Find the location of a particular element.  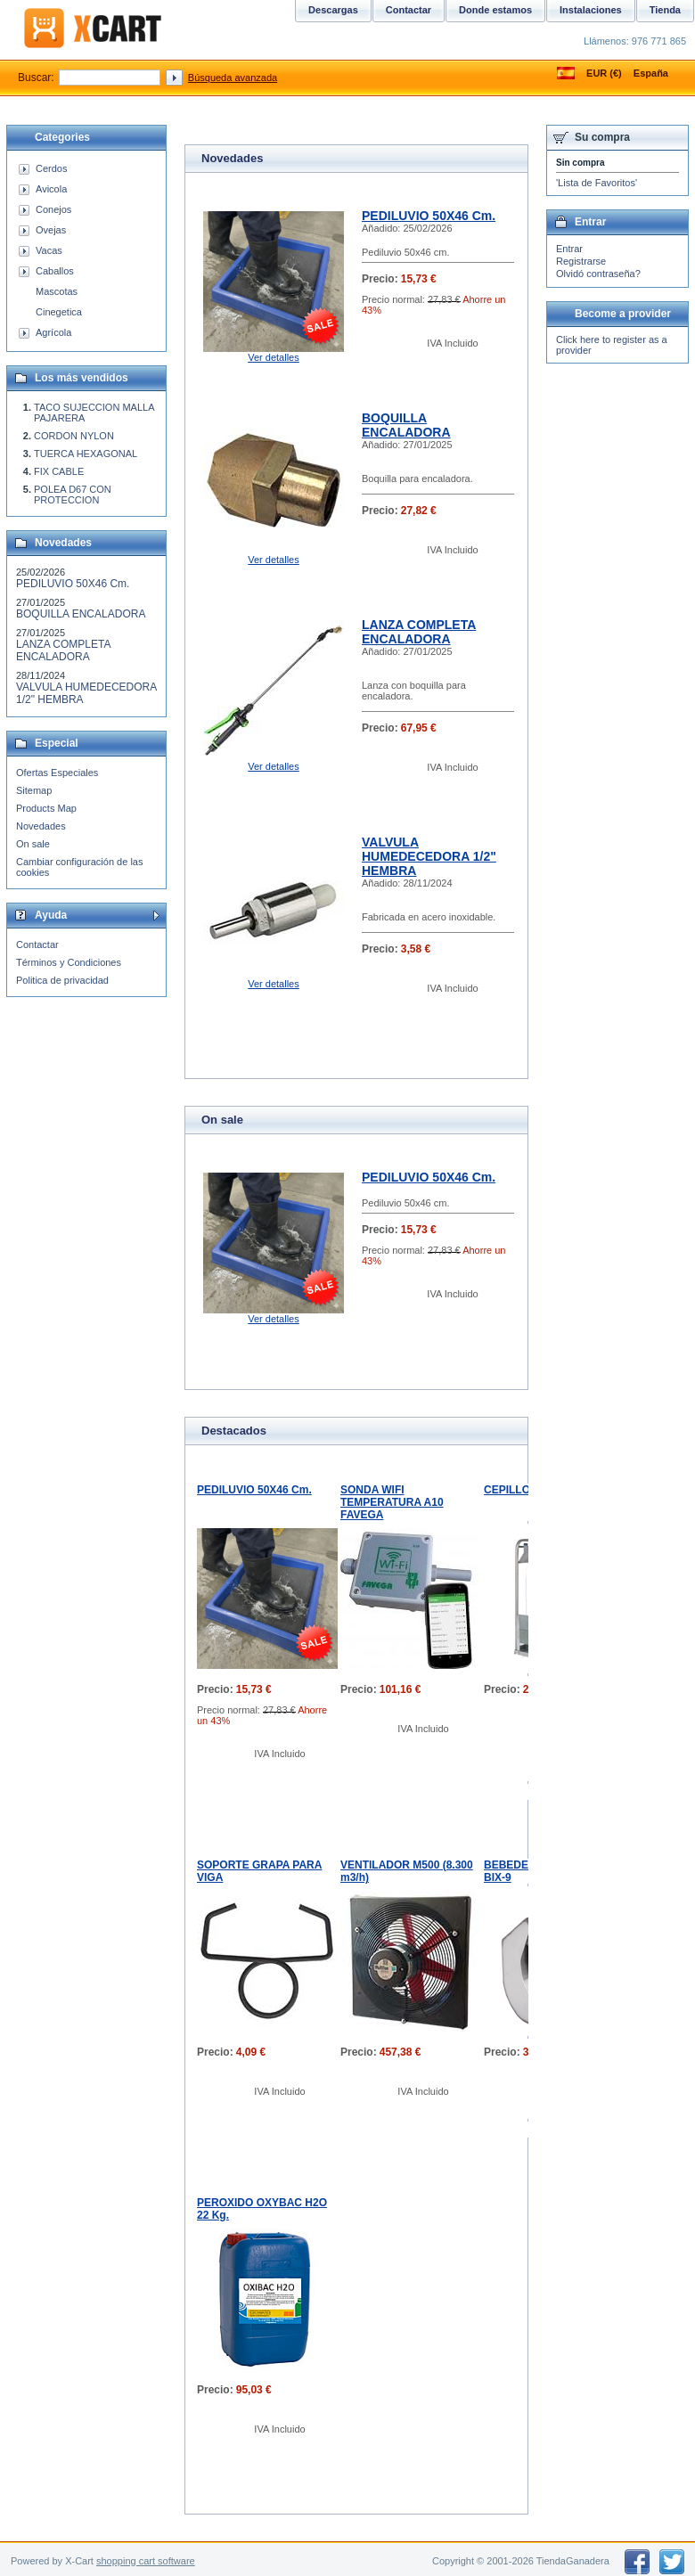

Novedades is located at coordinates (41, 826).